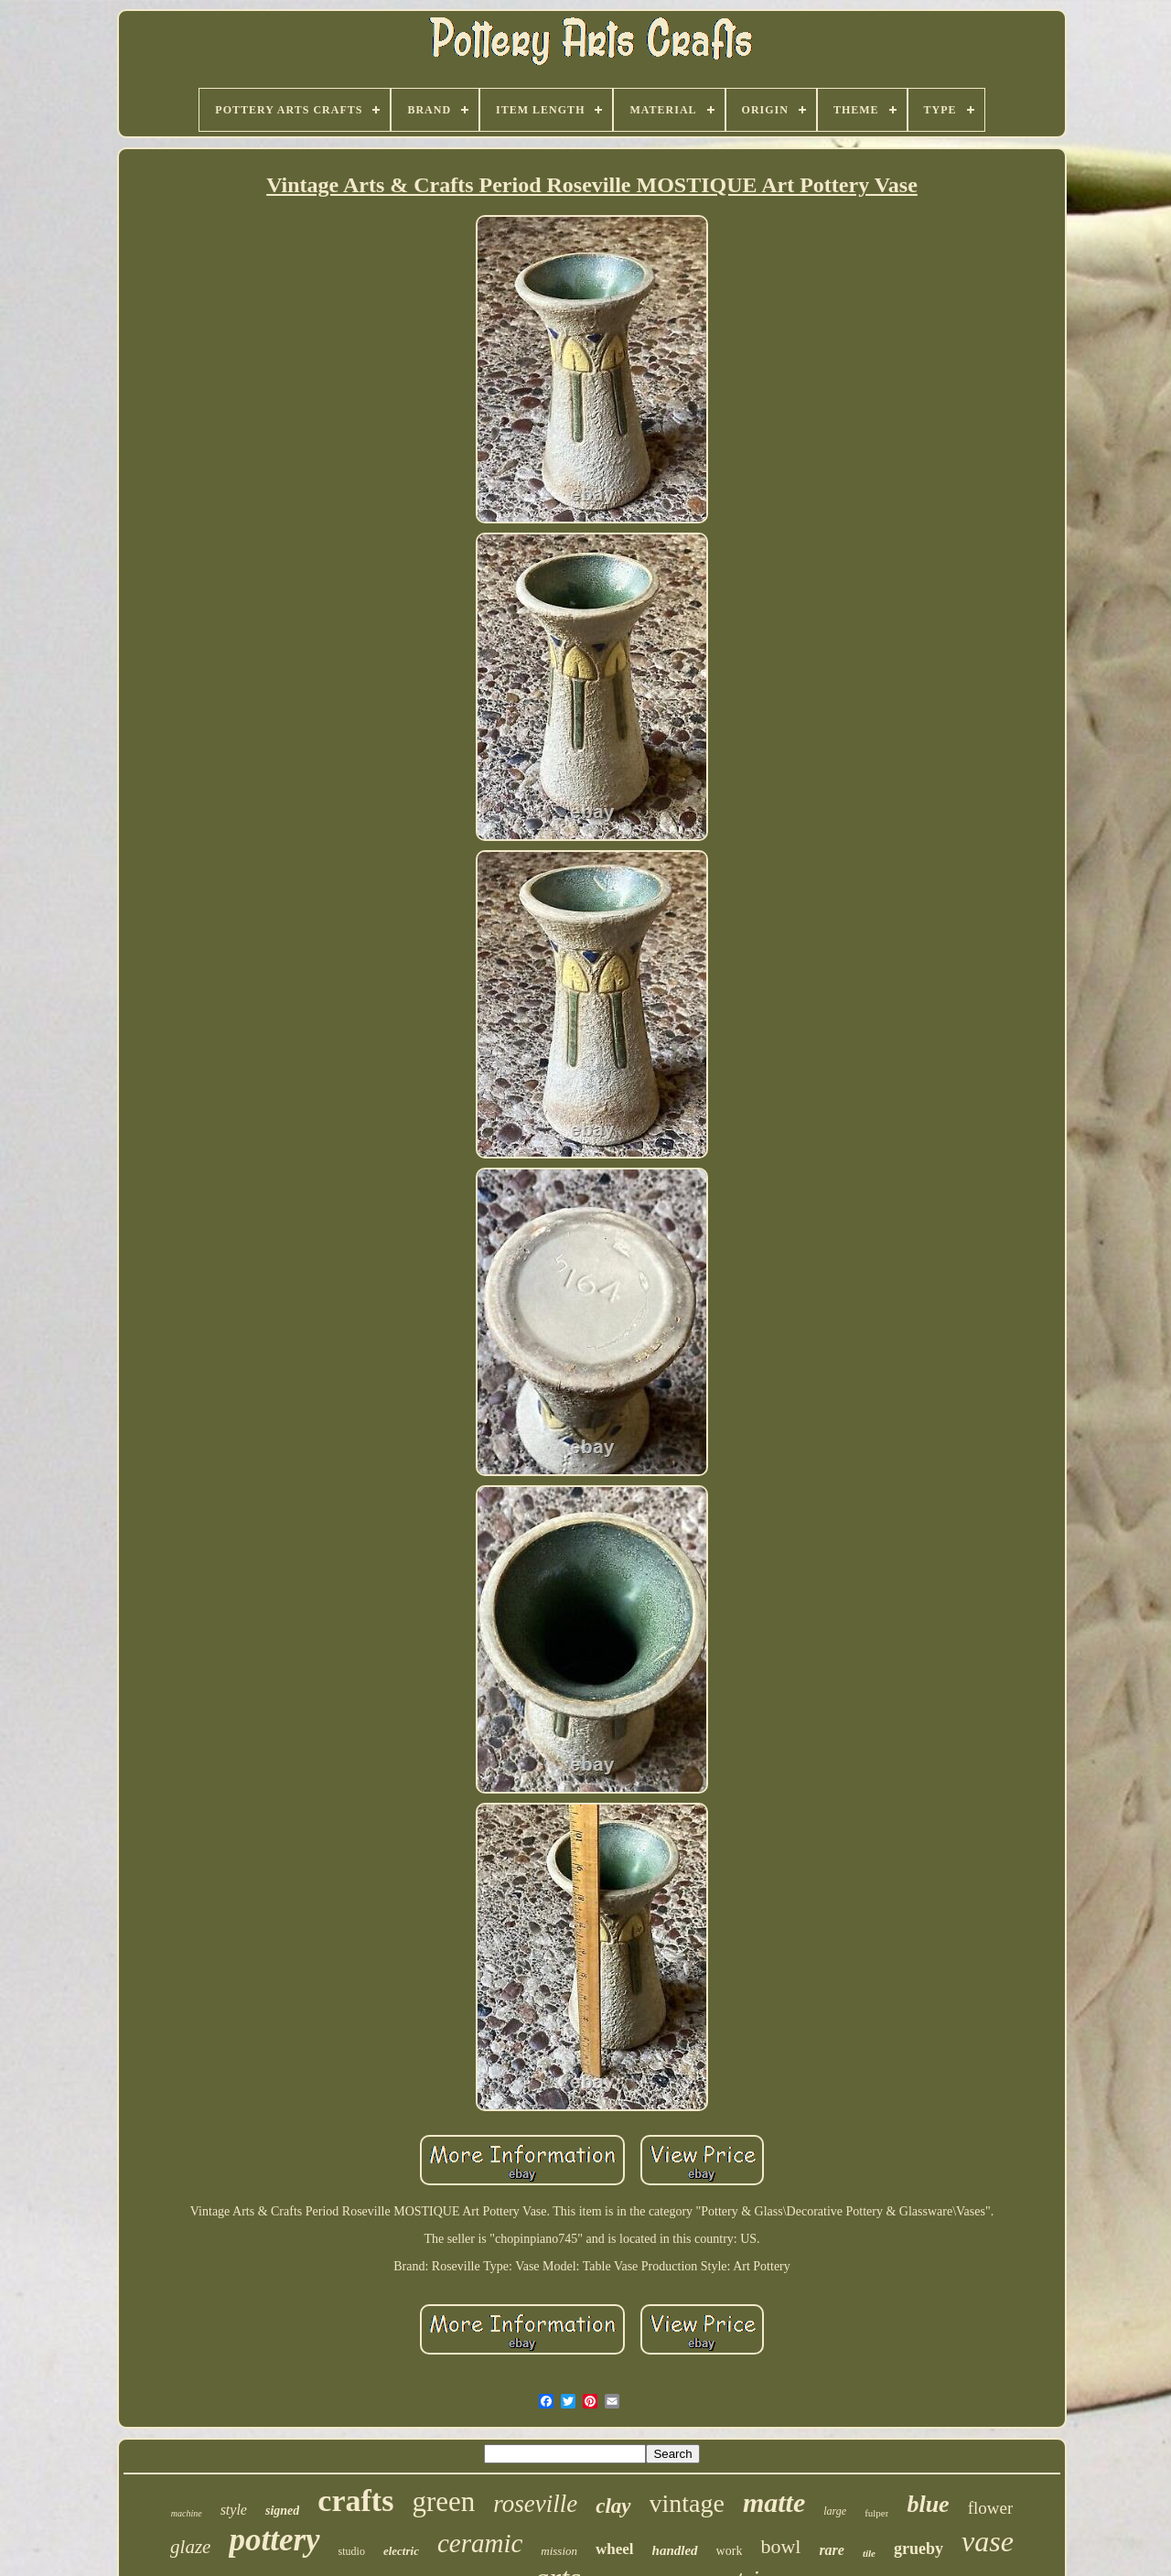 Image resolution: width=1171 pixels, height=2576 pixels. What do you see at coordinates (834, 2511) in the screenshot?
I see `large` at bounding box center [834, 2511].